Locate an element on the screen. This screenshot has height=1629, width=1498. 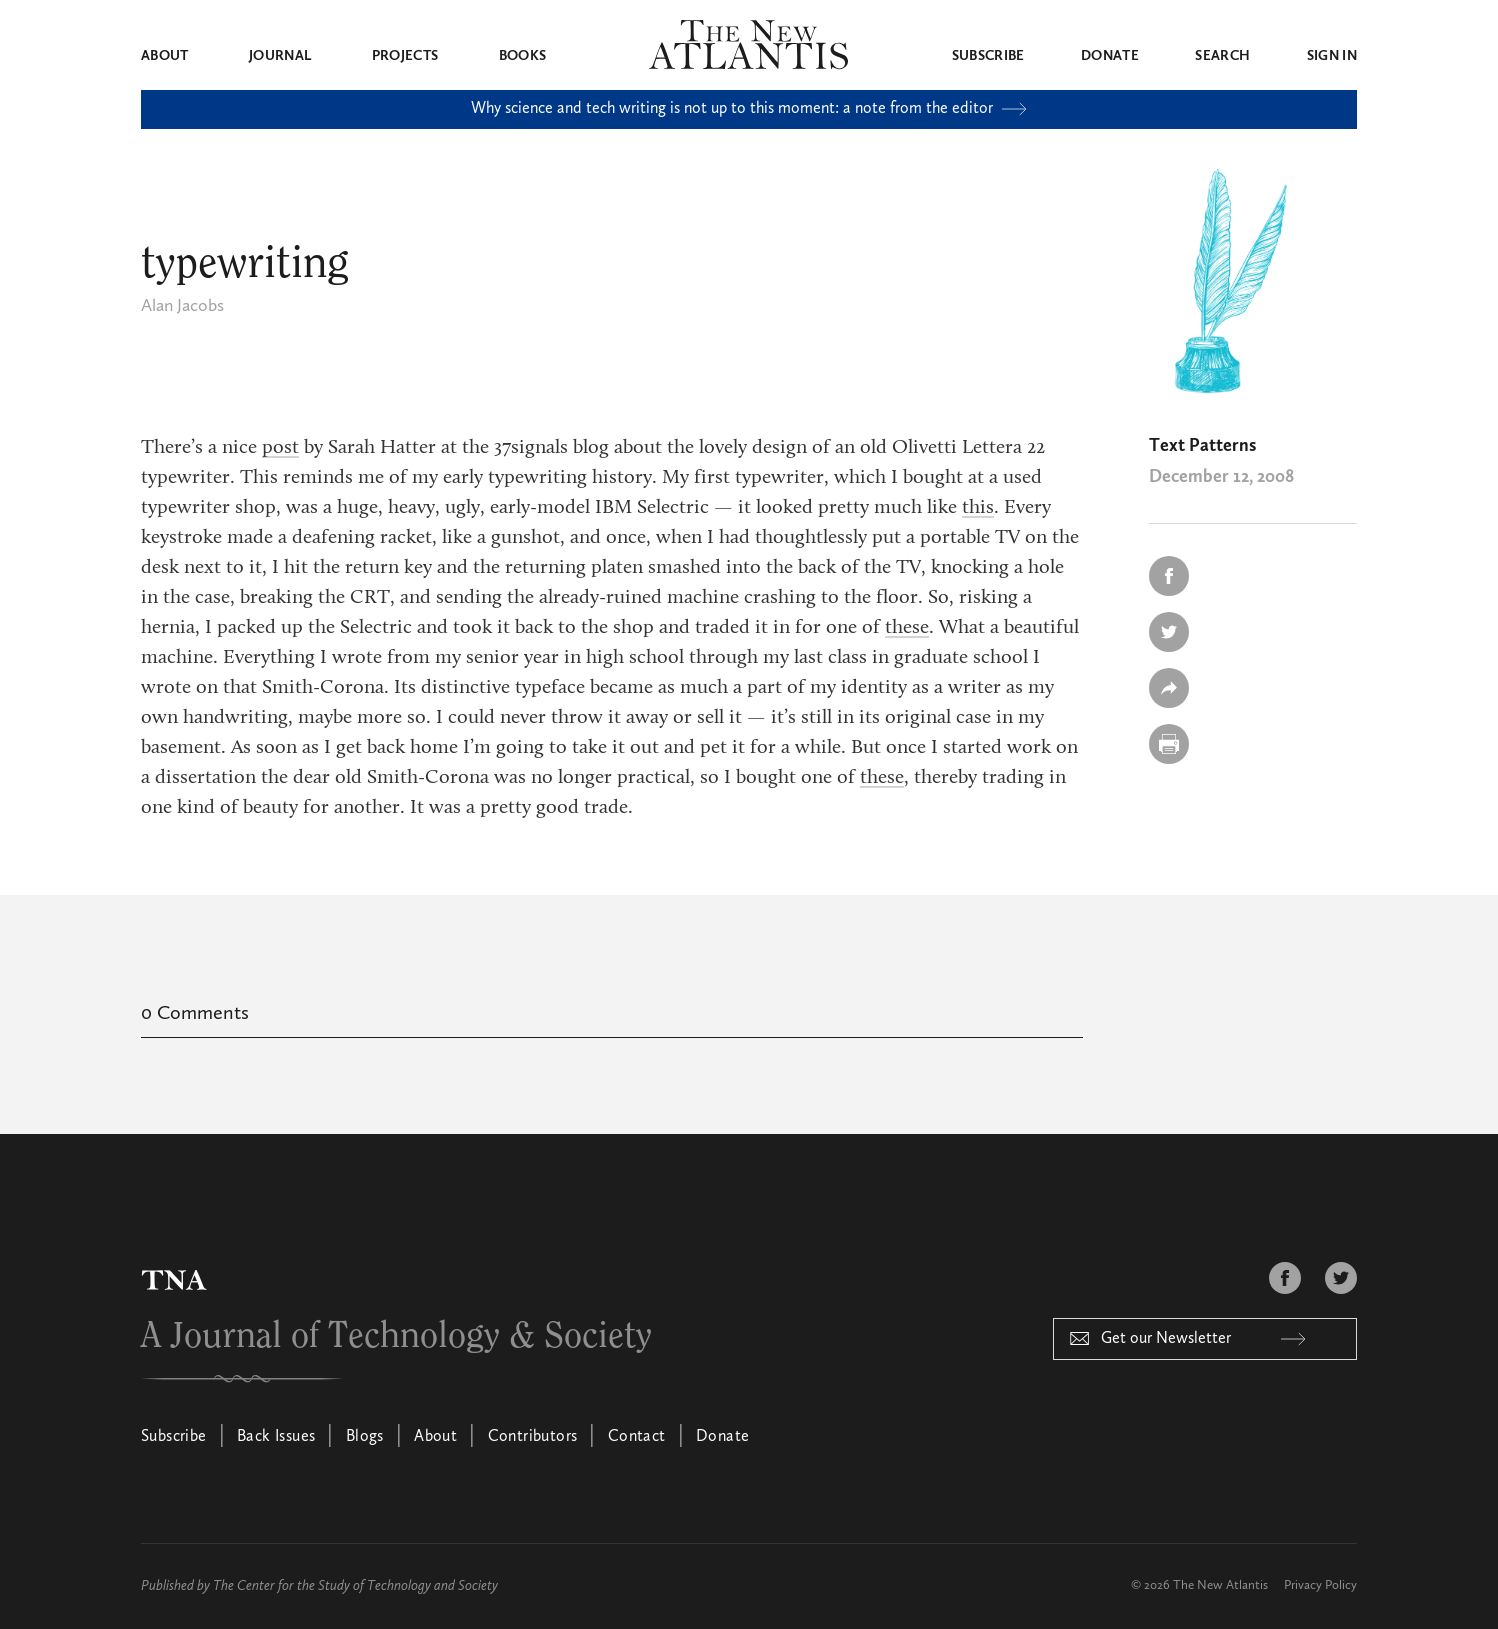
Search is located at coordinates (1222, 56).